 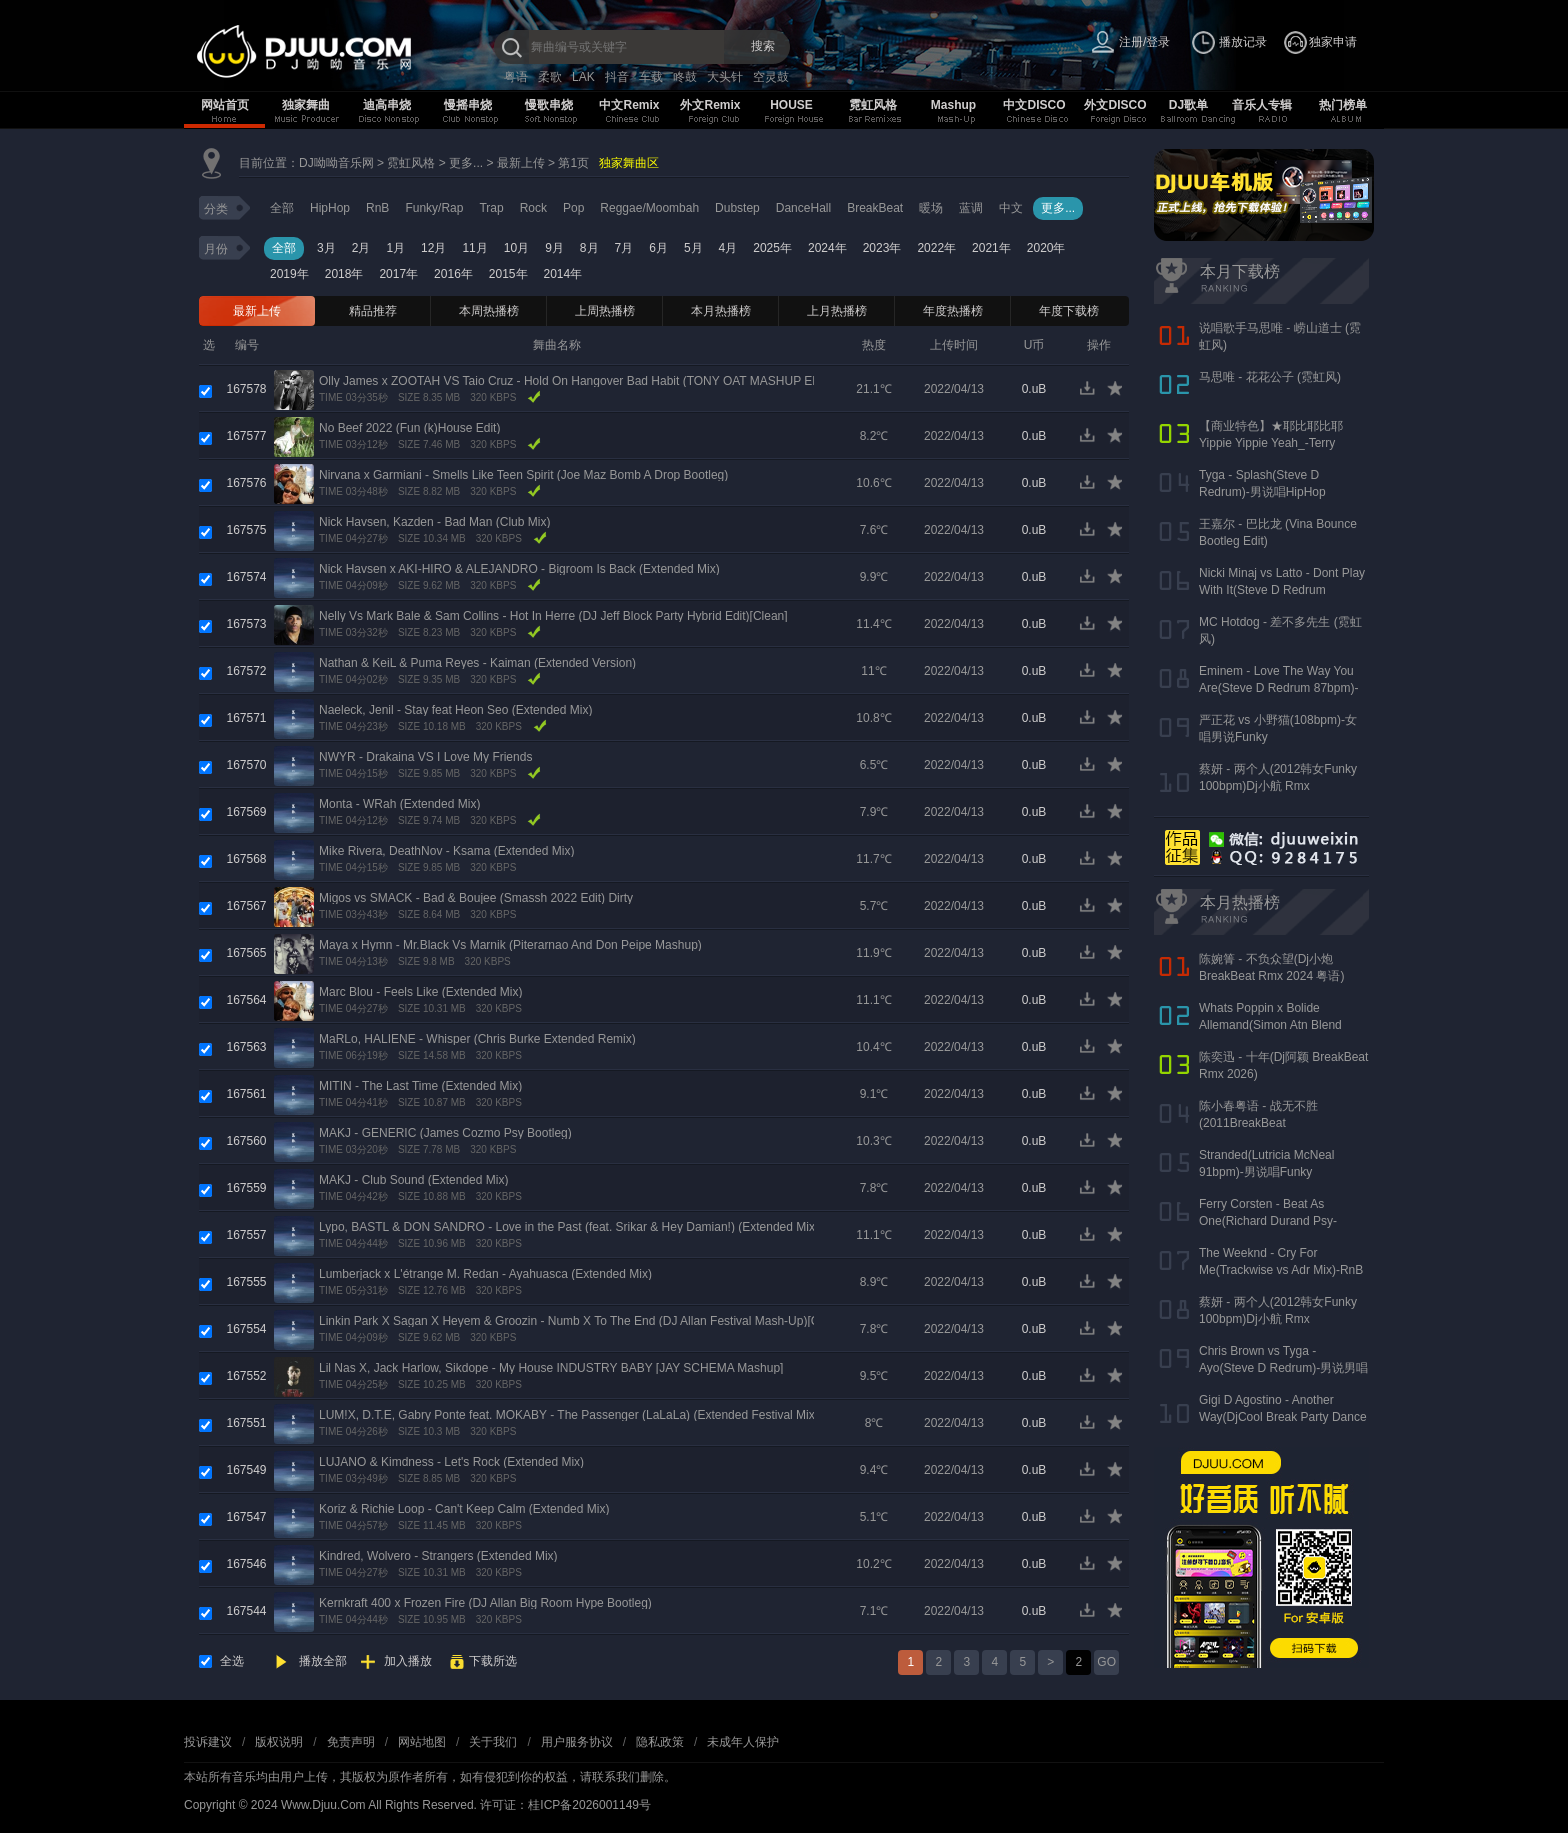 What do you see at coordinates (519, 569) in the screenshot?
I see `Nick Havsen x AKI-HIRO & ALEJANDRO - Bigroom Is Back (Extended Mix)` at bounding box center [519, 569].